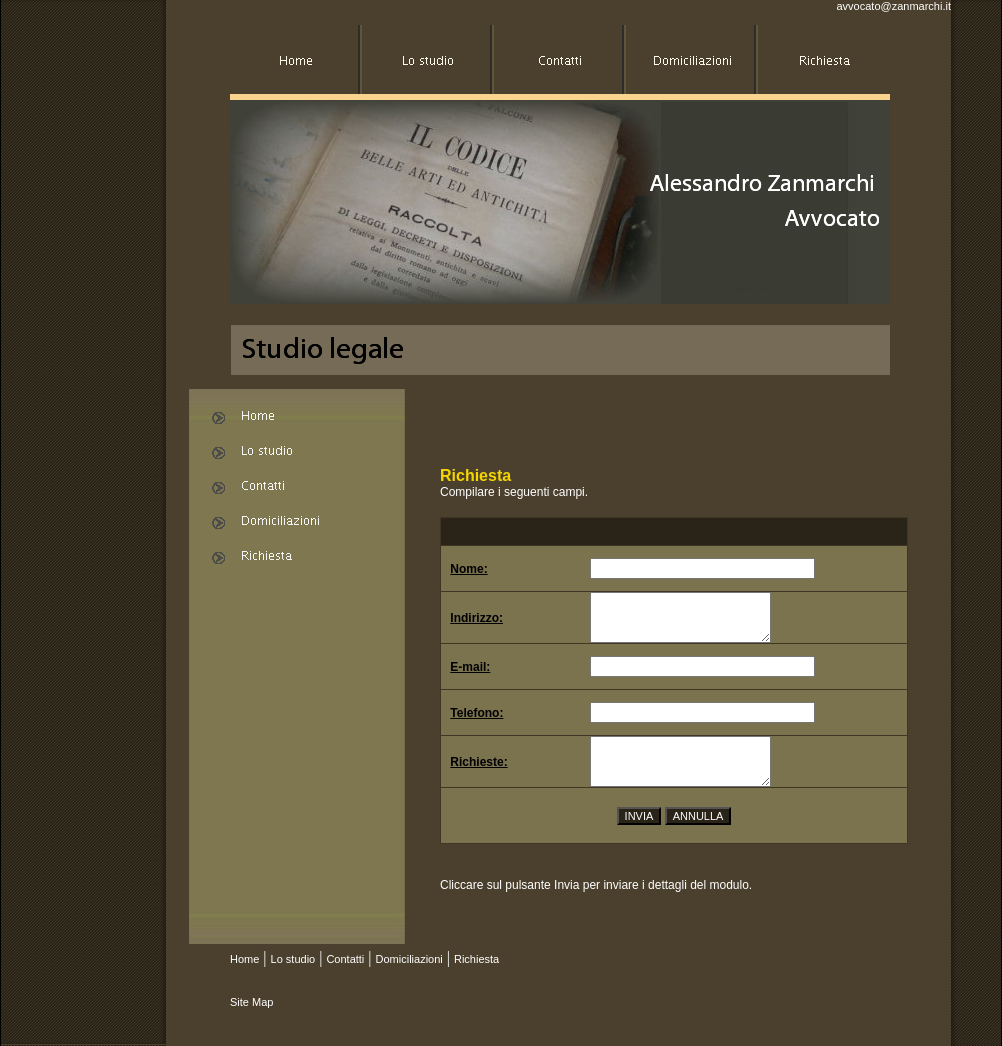 This screenshot has width=1002, height=1046. Describe the element at coordinates (894, 6) in the screenshot. I see `avvocato@zanmarchi.it` at that location.